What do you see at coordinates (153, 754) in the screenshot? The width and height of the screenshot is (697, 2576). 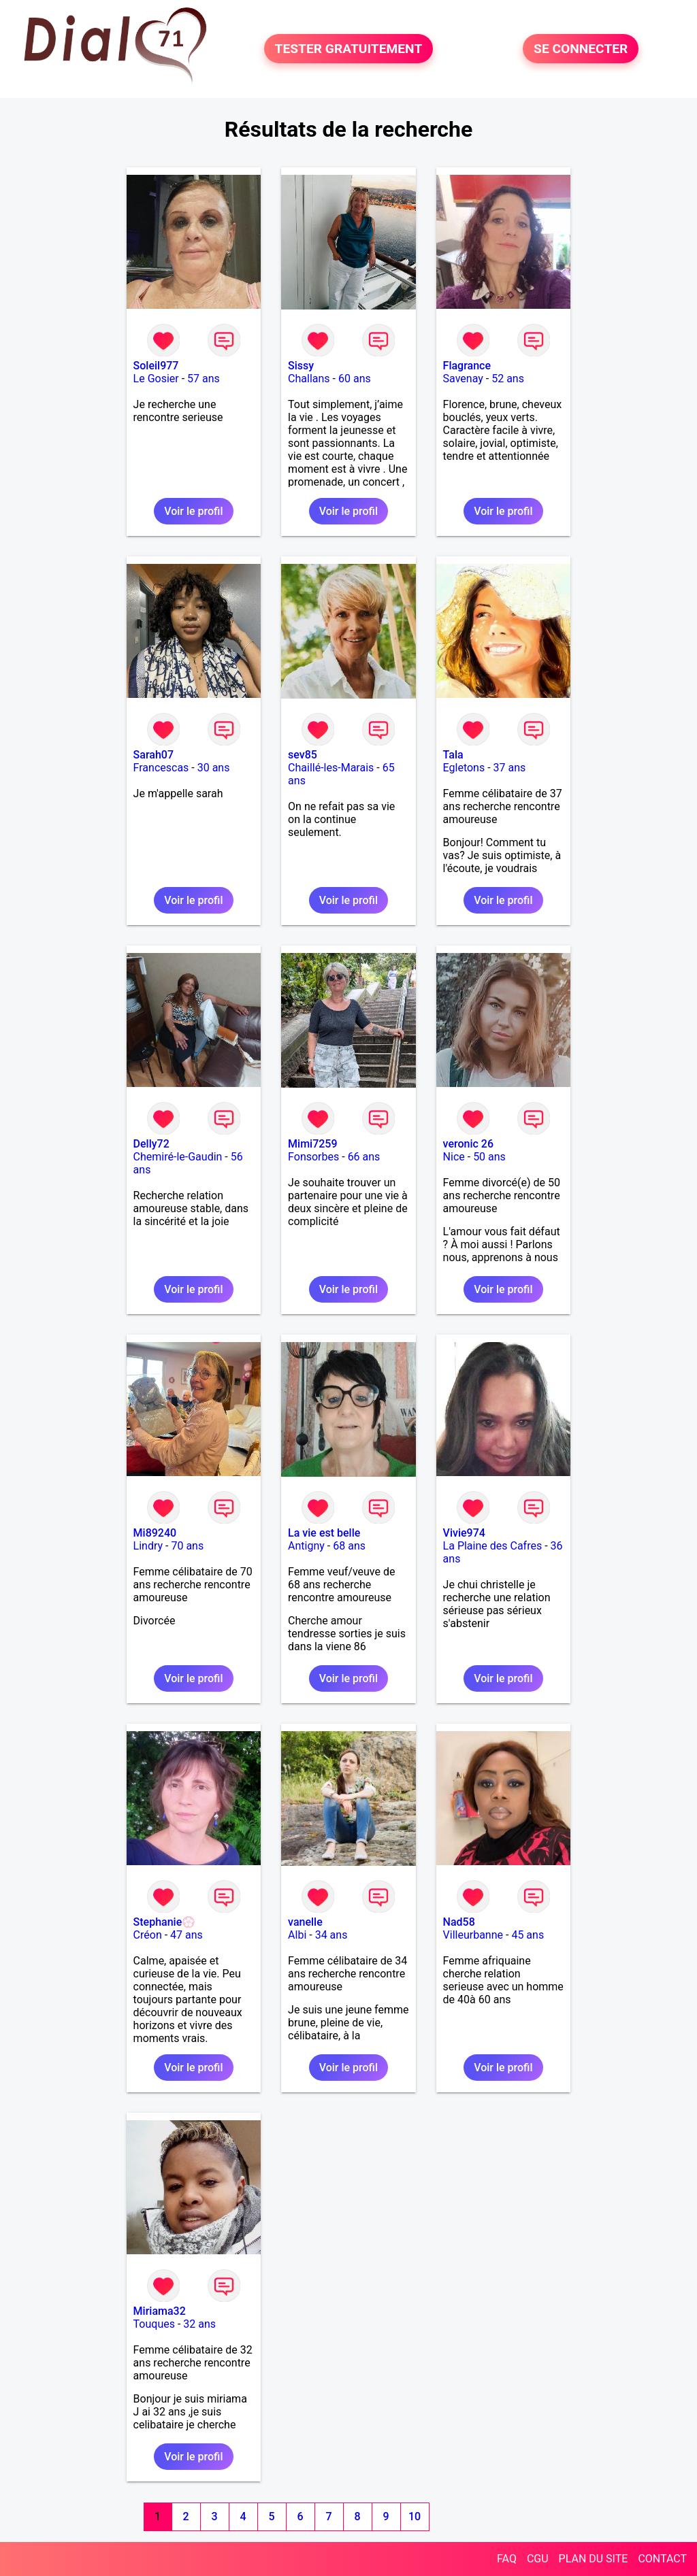 I see `Sarah07` at bounding box center [153, 754].